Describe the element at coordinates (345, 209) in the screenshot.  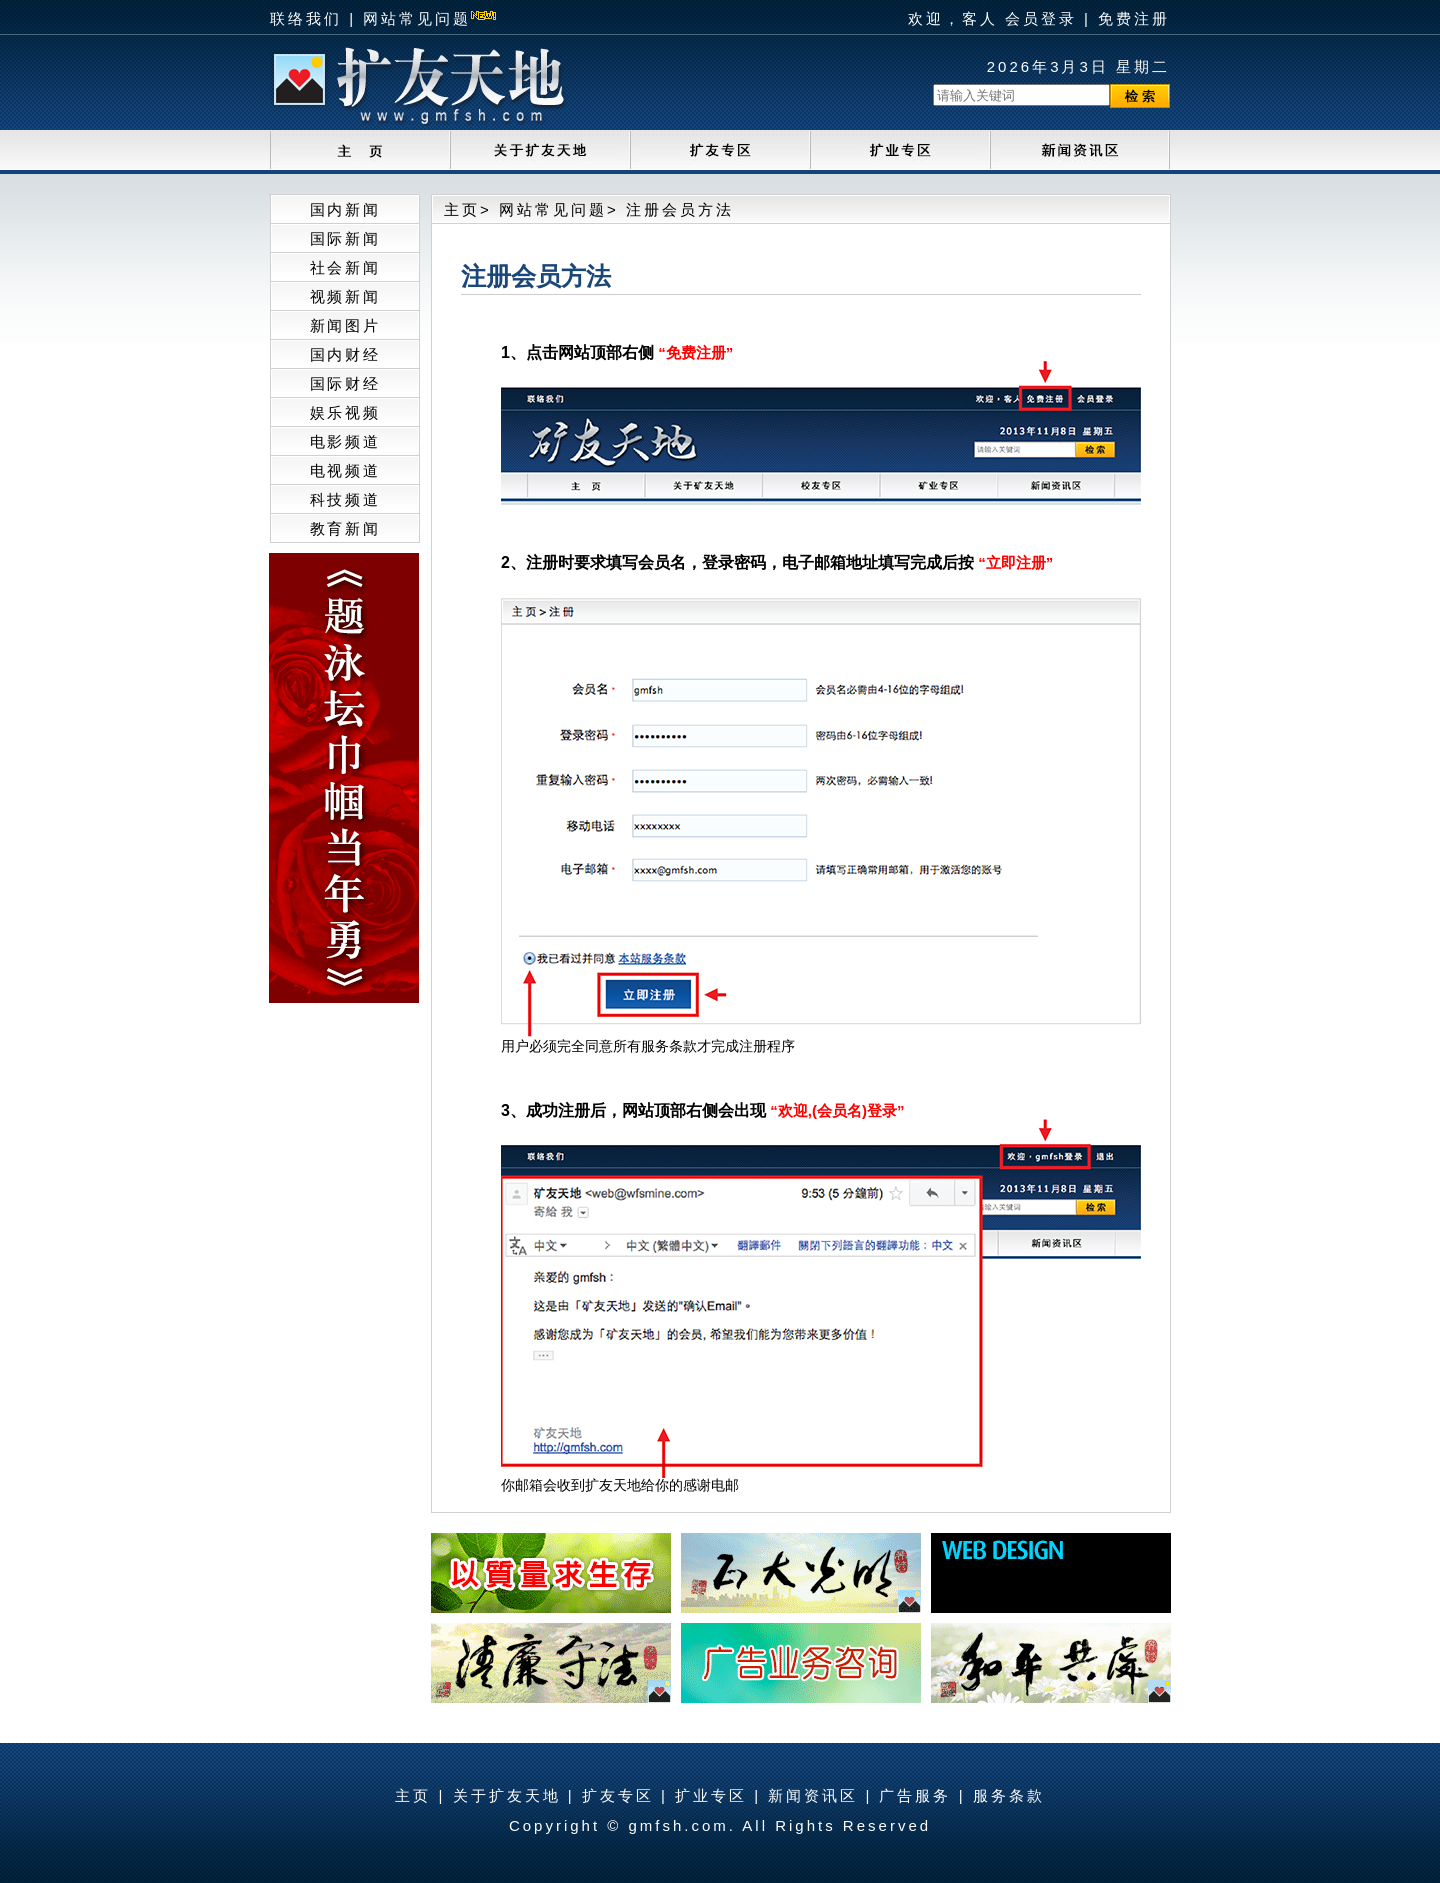
I see `国内新闻` at that location.